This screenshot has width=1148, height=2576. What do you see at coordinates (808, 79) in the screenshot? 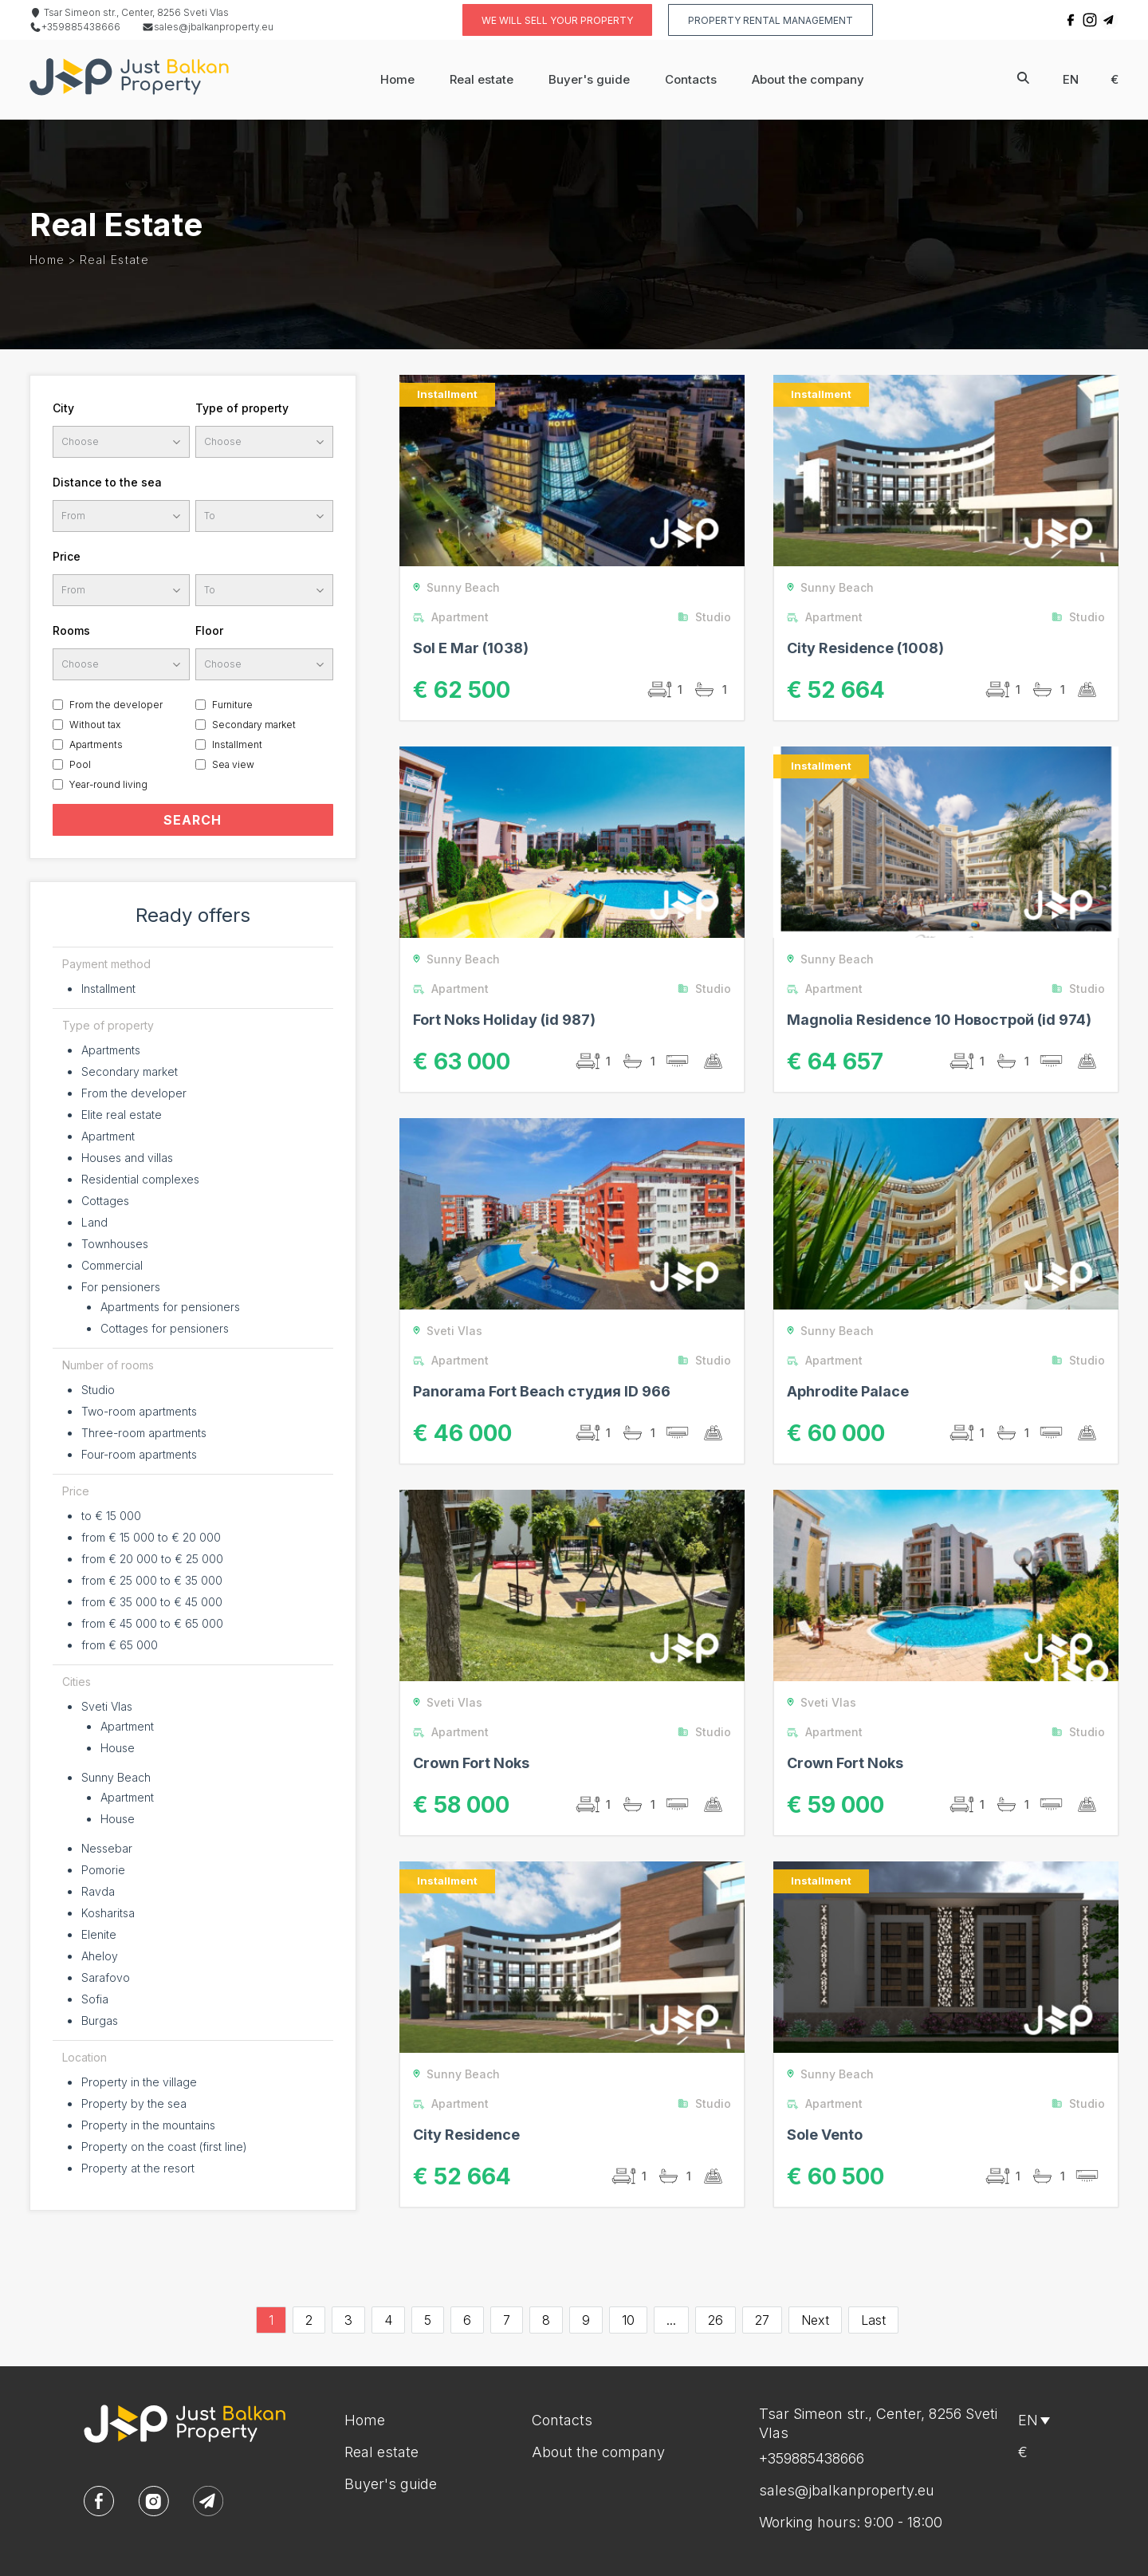
I see `About the company` at bounding box center [808, 79].